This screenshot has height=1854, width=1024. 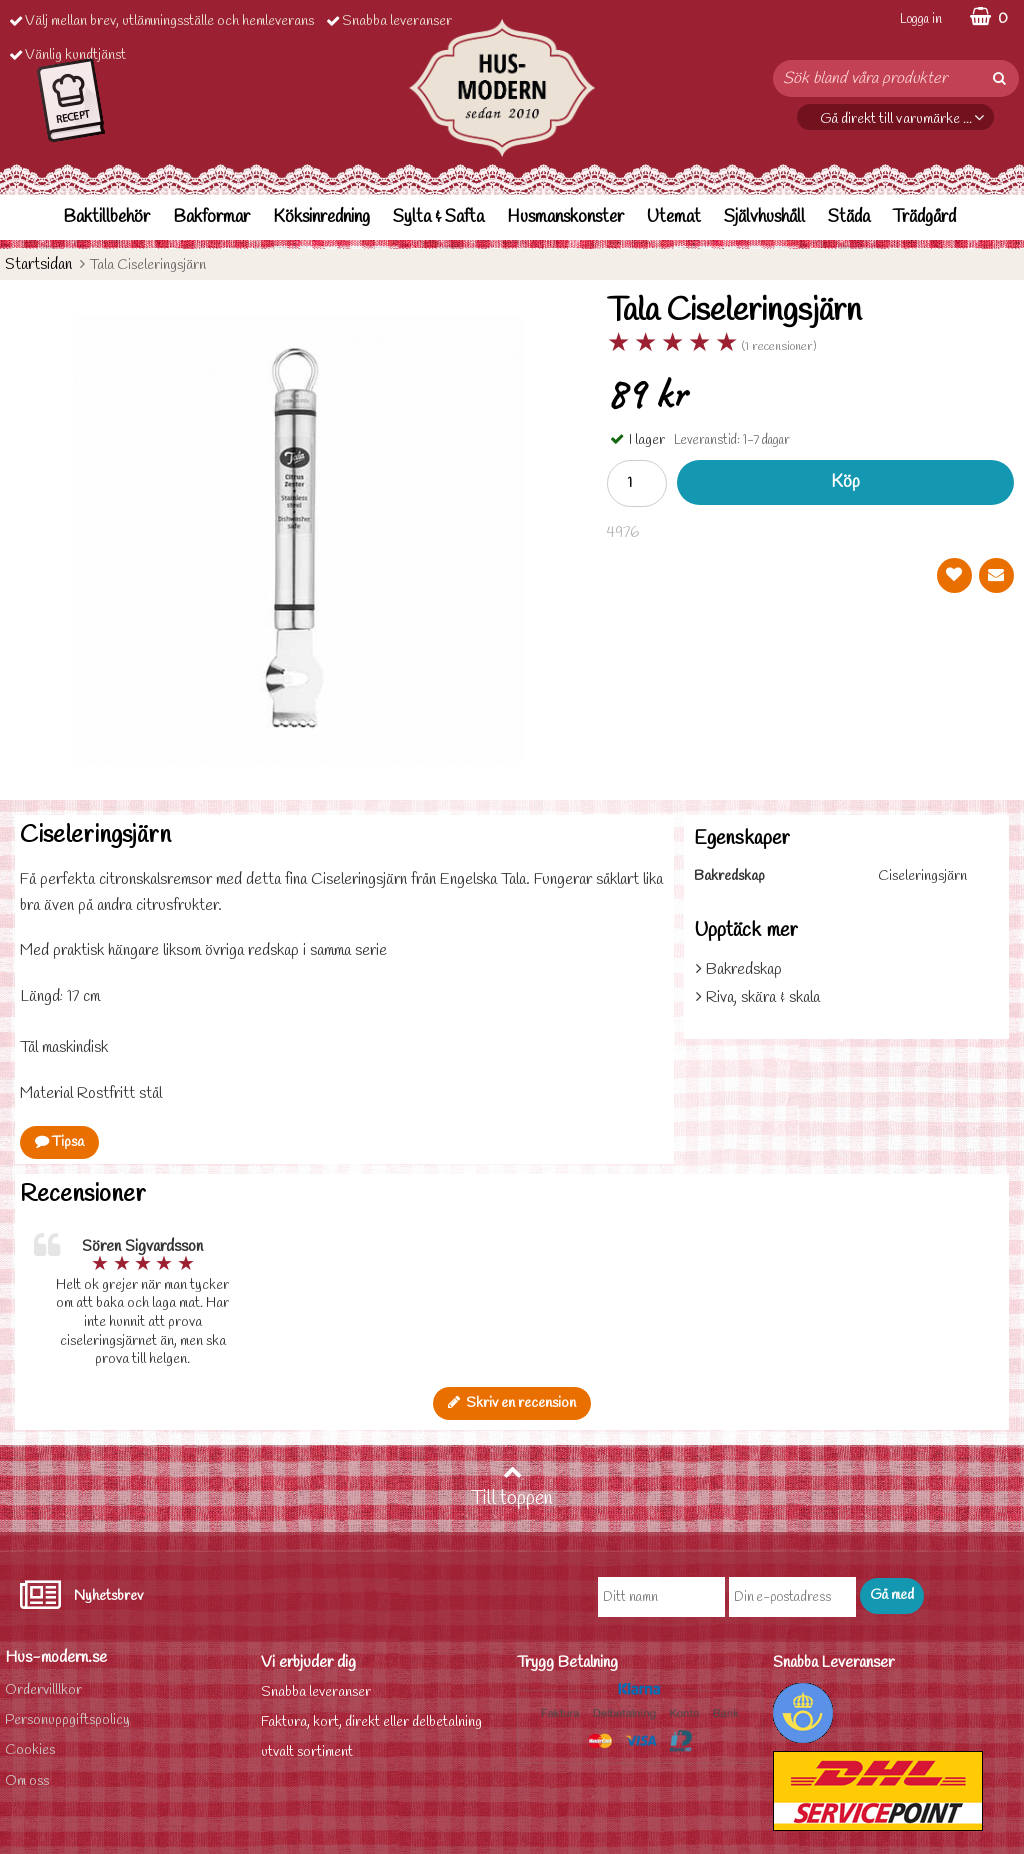 What do you see at coordinates (106, 217) in the screenshot?
I see `Baktillbehör` at bounding box center [106, 217].